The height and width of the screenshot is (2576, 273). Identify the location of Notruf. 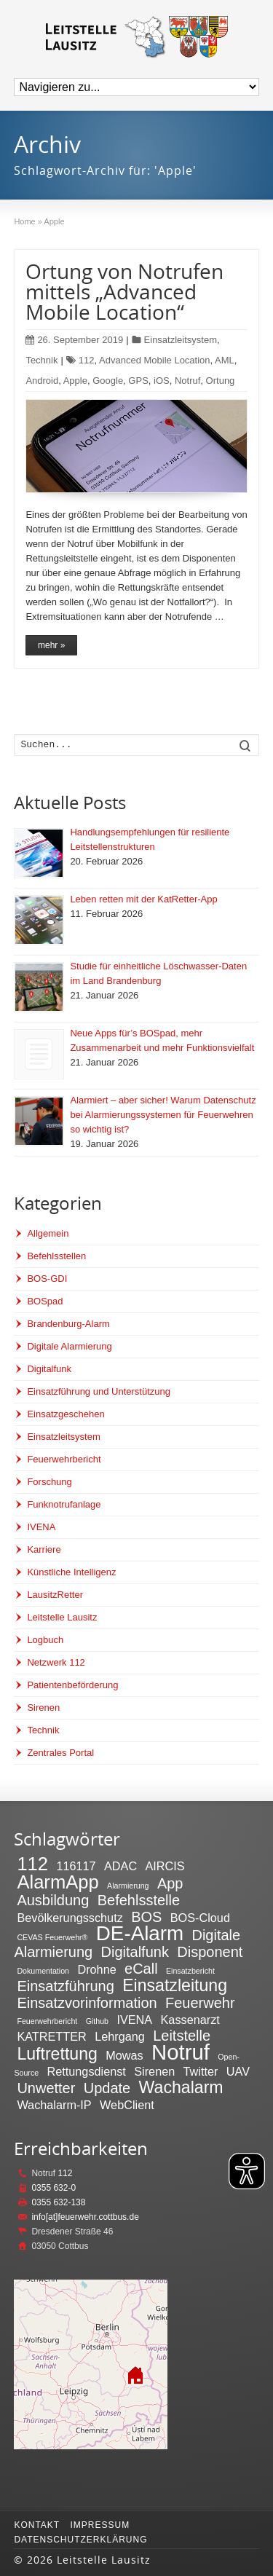
(187, 380).